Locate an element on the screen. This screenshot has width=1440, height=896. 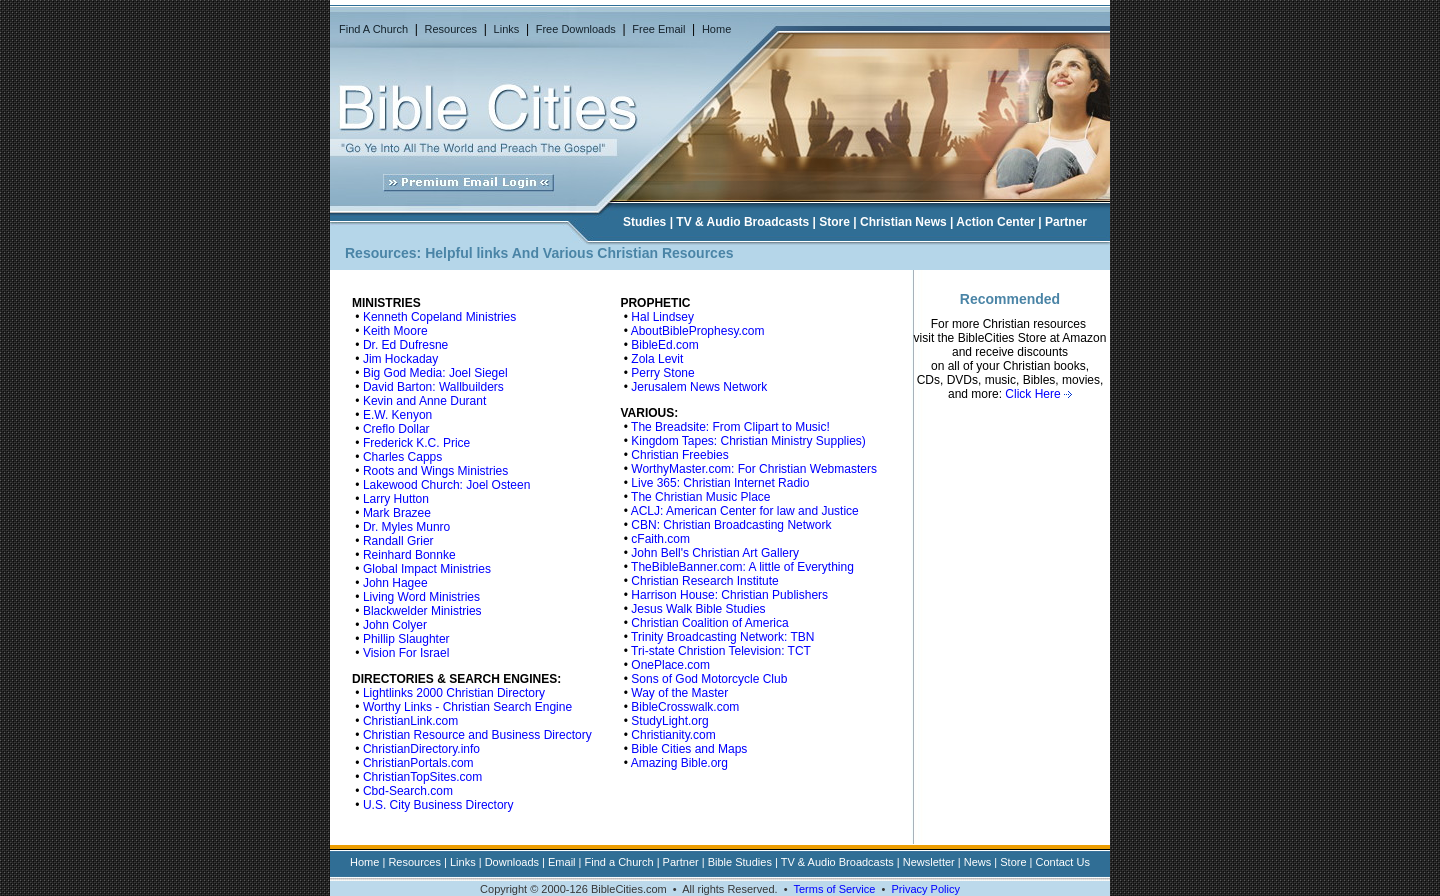
The Christian Music Place is located at coordinates (700, 497).